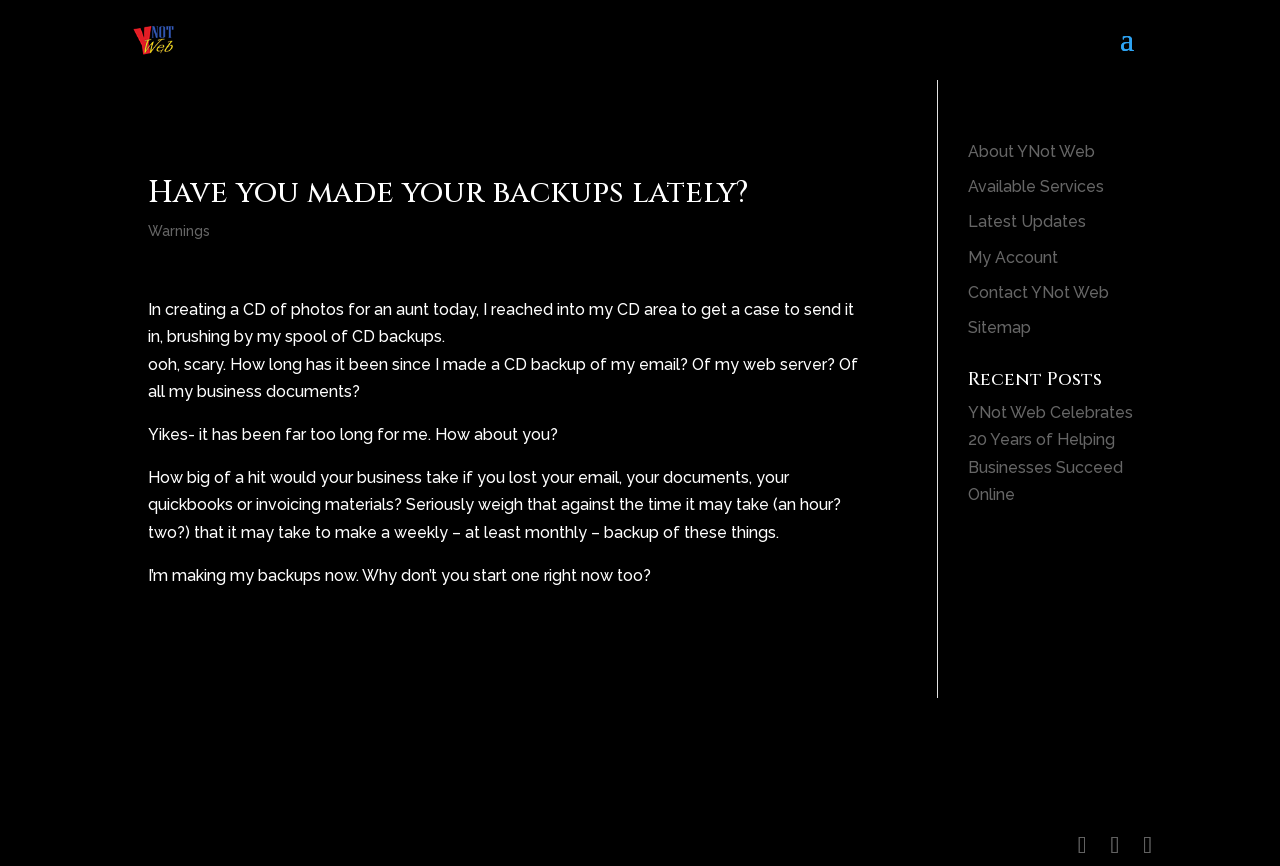 This screenshot has width=1280, height=866. What do you see at coordinates (1013, 257) in the screenshot?
I see `My Account` at bounding box center [1013, 257].